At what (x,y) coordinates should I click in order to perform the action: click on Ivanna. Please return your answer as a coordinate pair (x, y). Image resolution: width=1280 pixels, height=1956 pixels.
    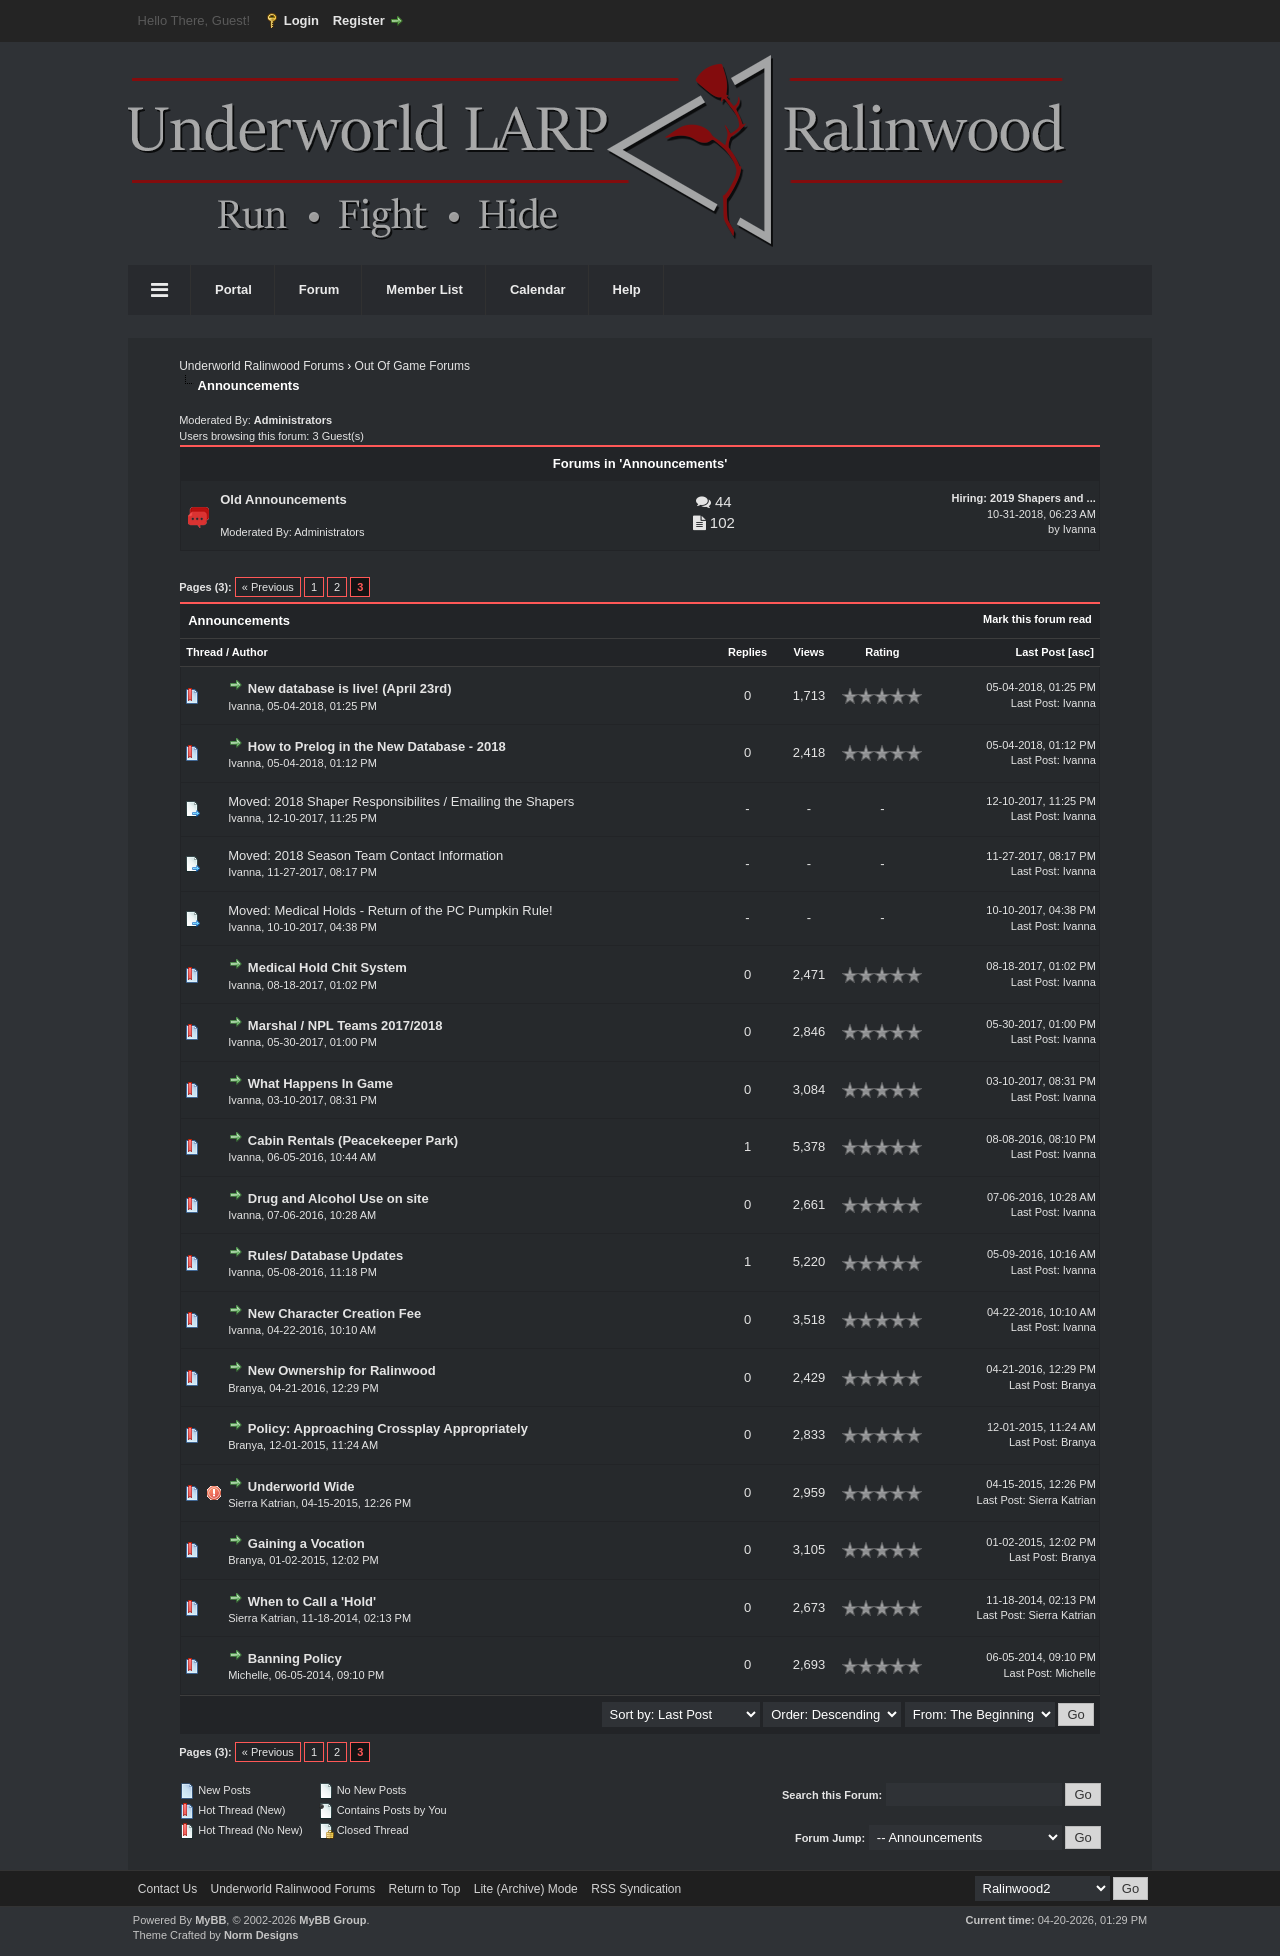
    Looking at the image, I should click on (1079, 529).